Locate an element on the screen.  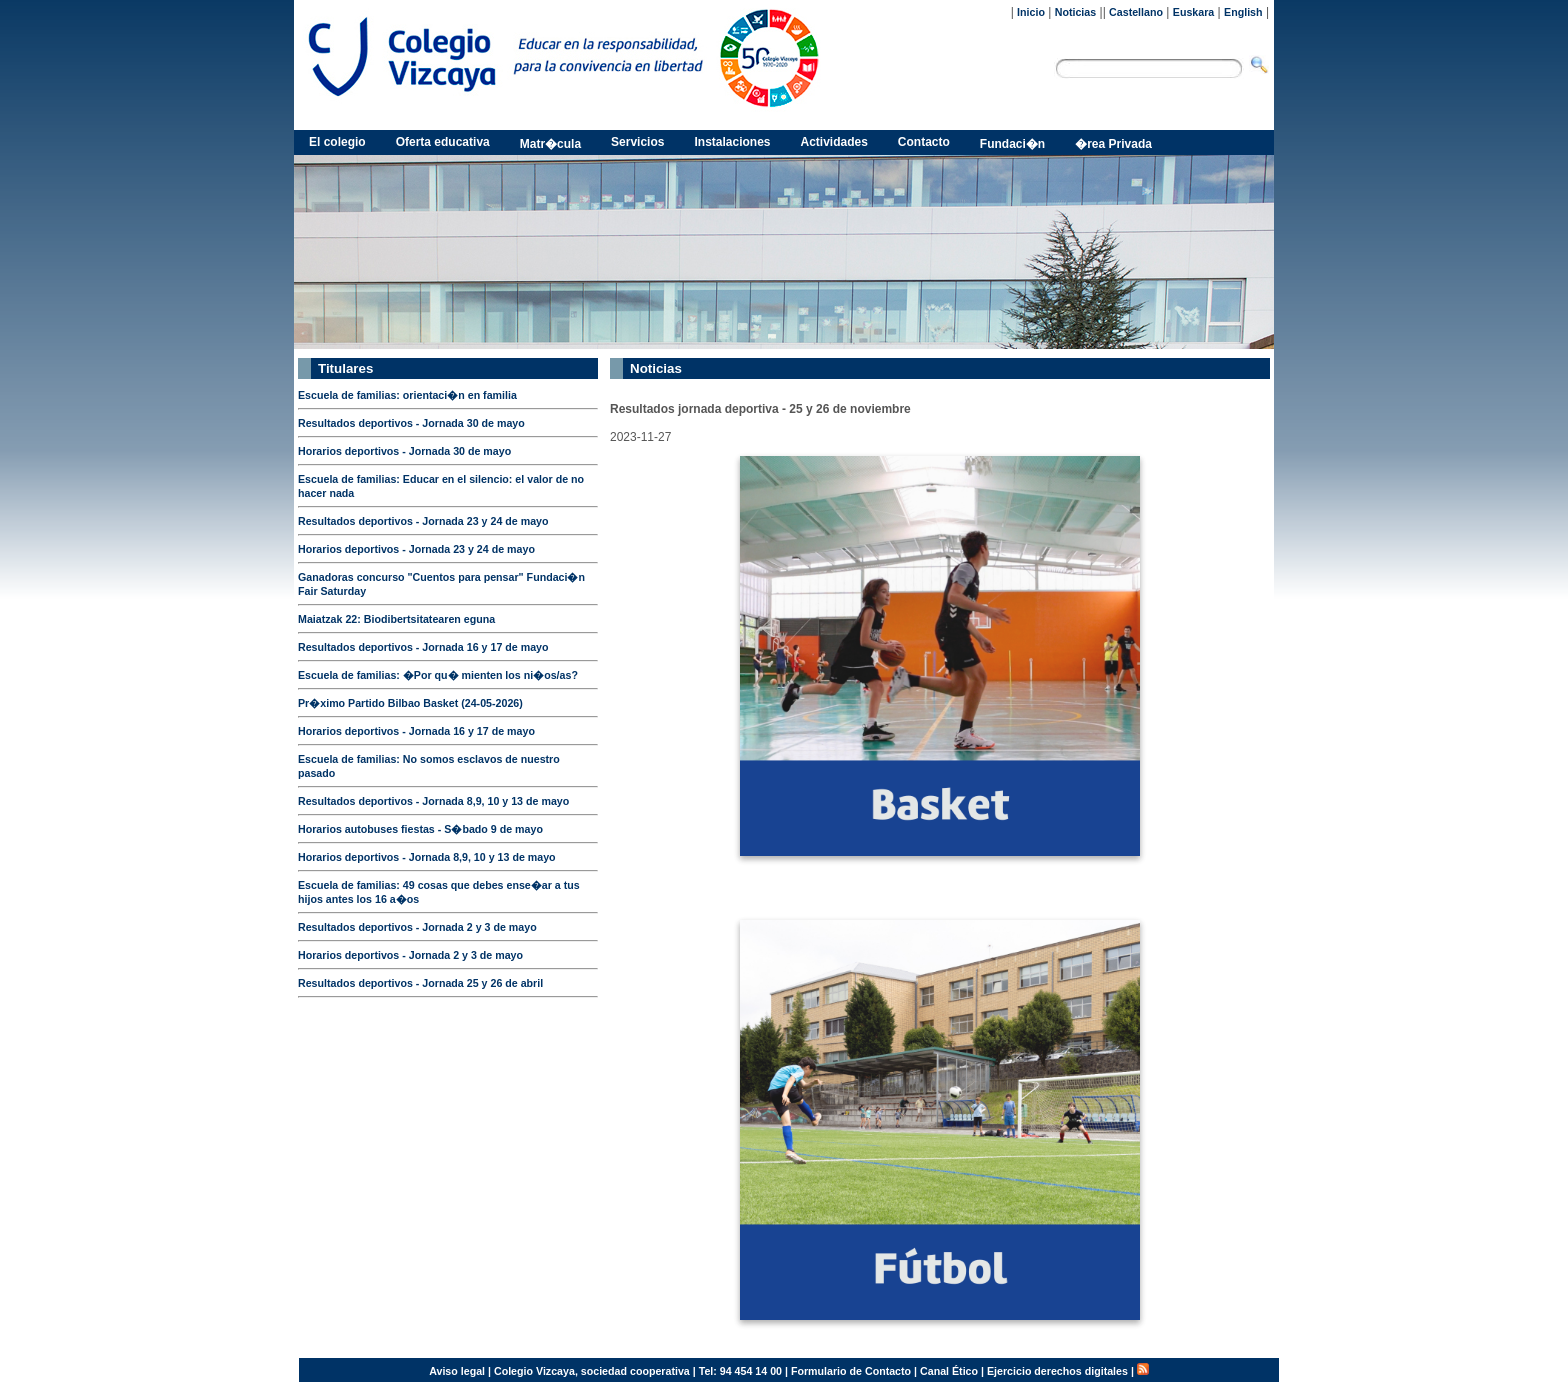
Euskara is located at coordinates (1193, 12).